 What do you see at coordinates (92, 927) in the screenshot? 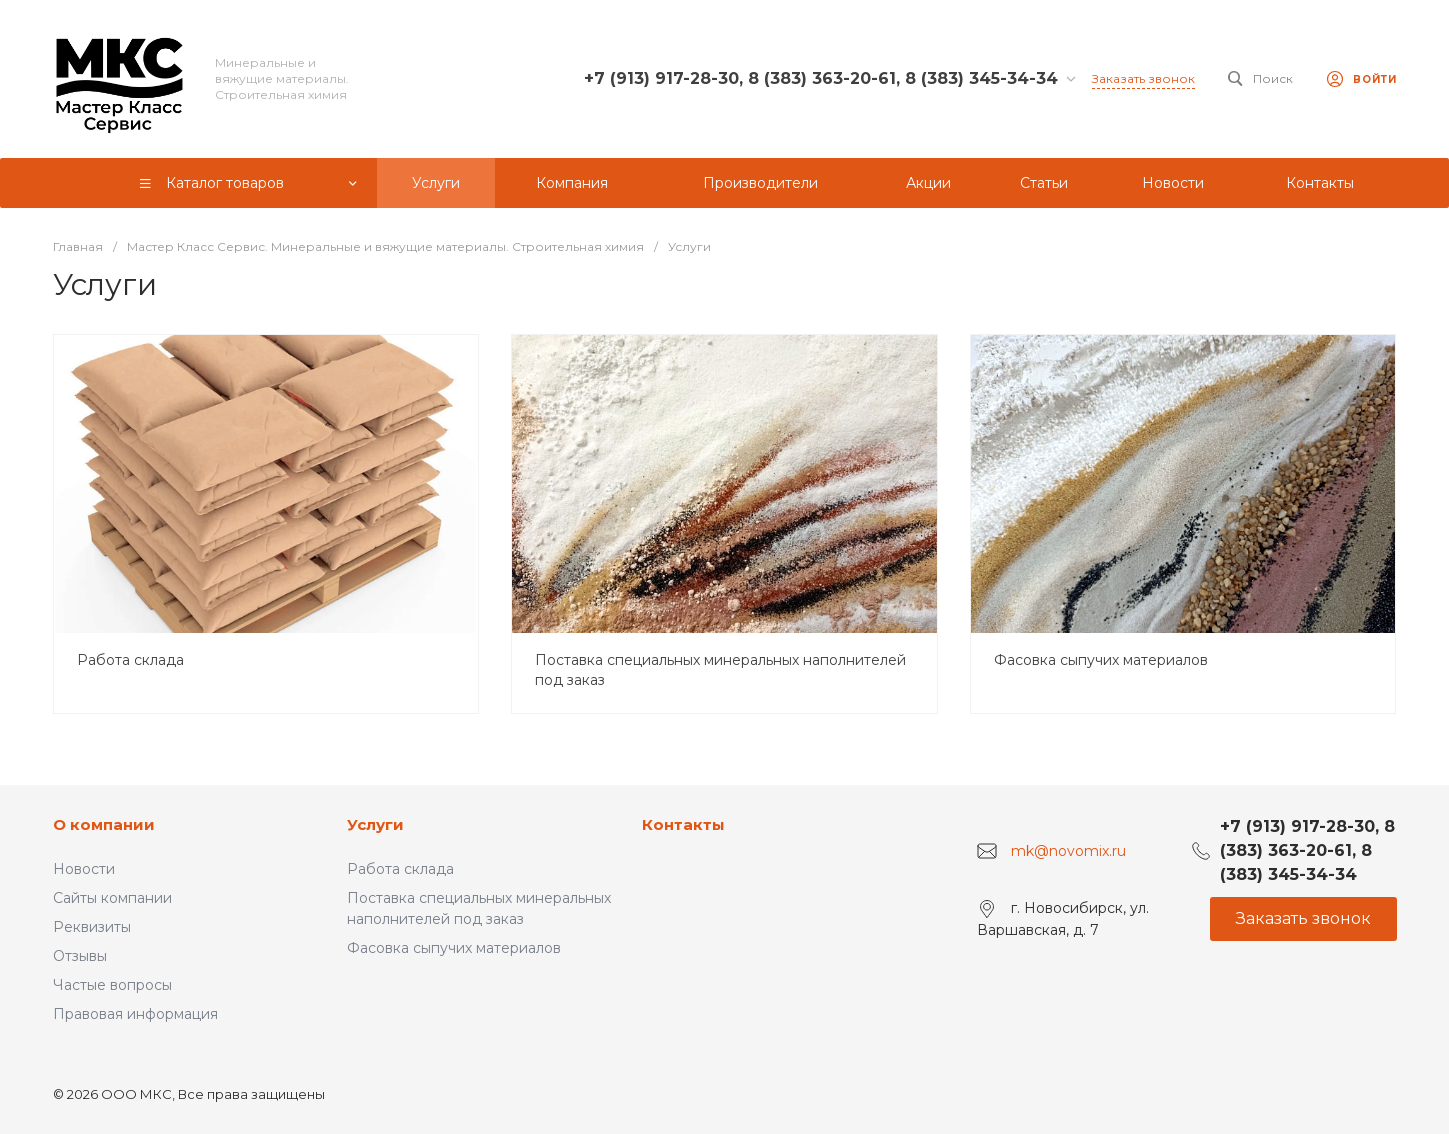
I see `Реквизиты` at bounding box center [92, 927].